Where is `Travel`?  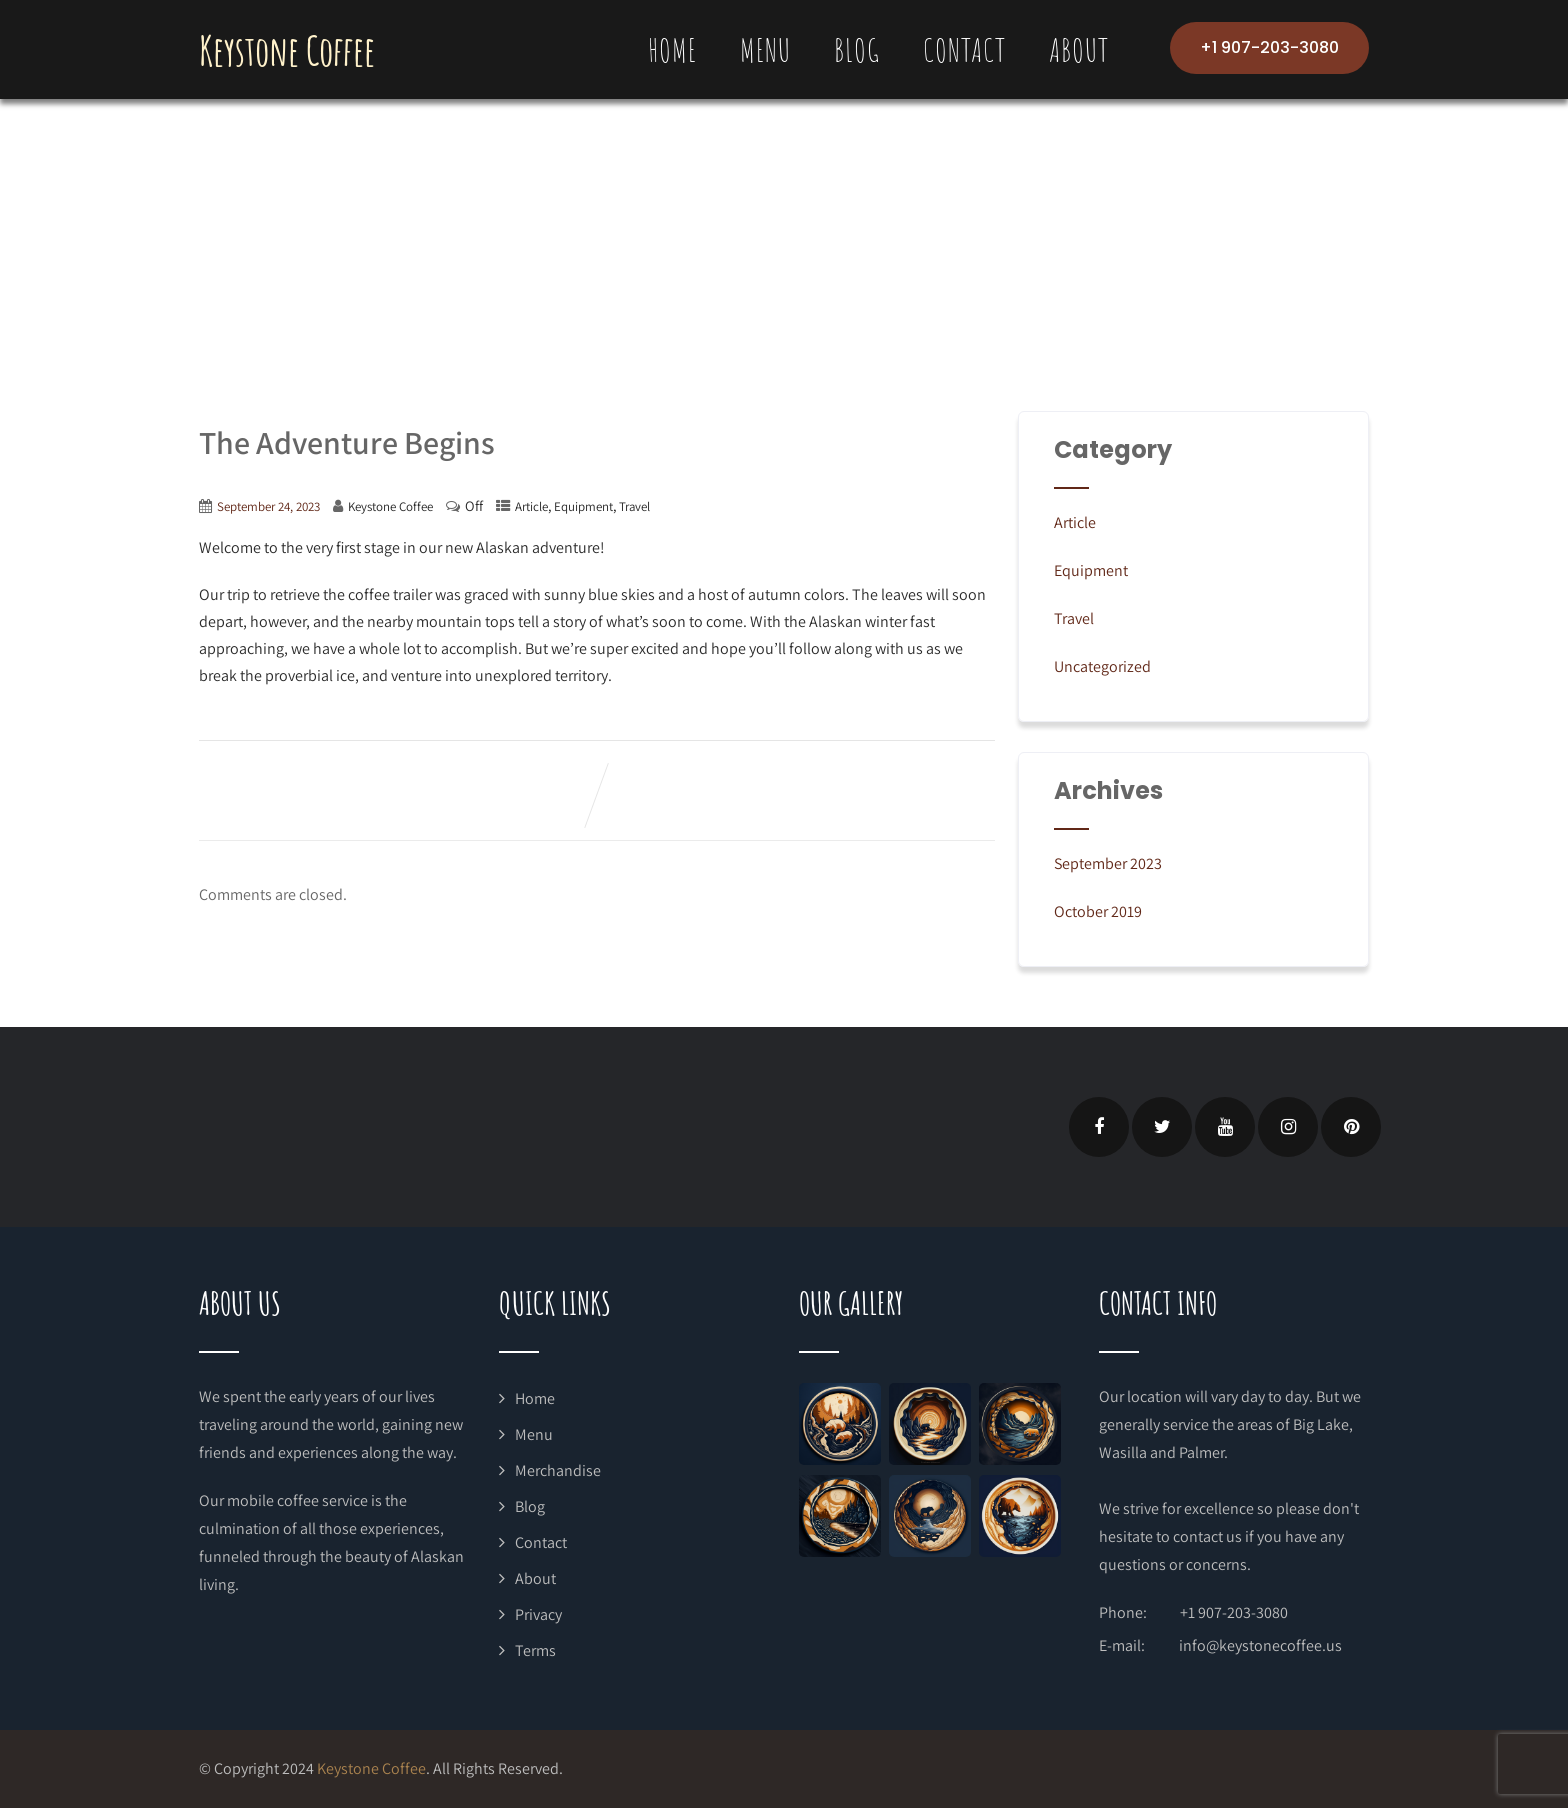
Travel is located at coordinates (634, 506).